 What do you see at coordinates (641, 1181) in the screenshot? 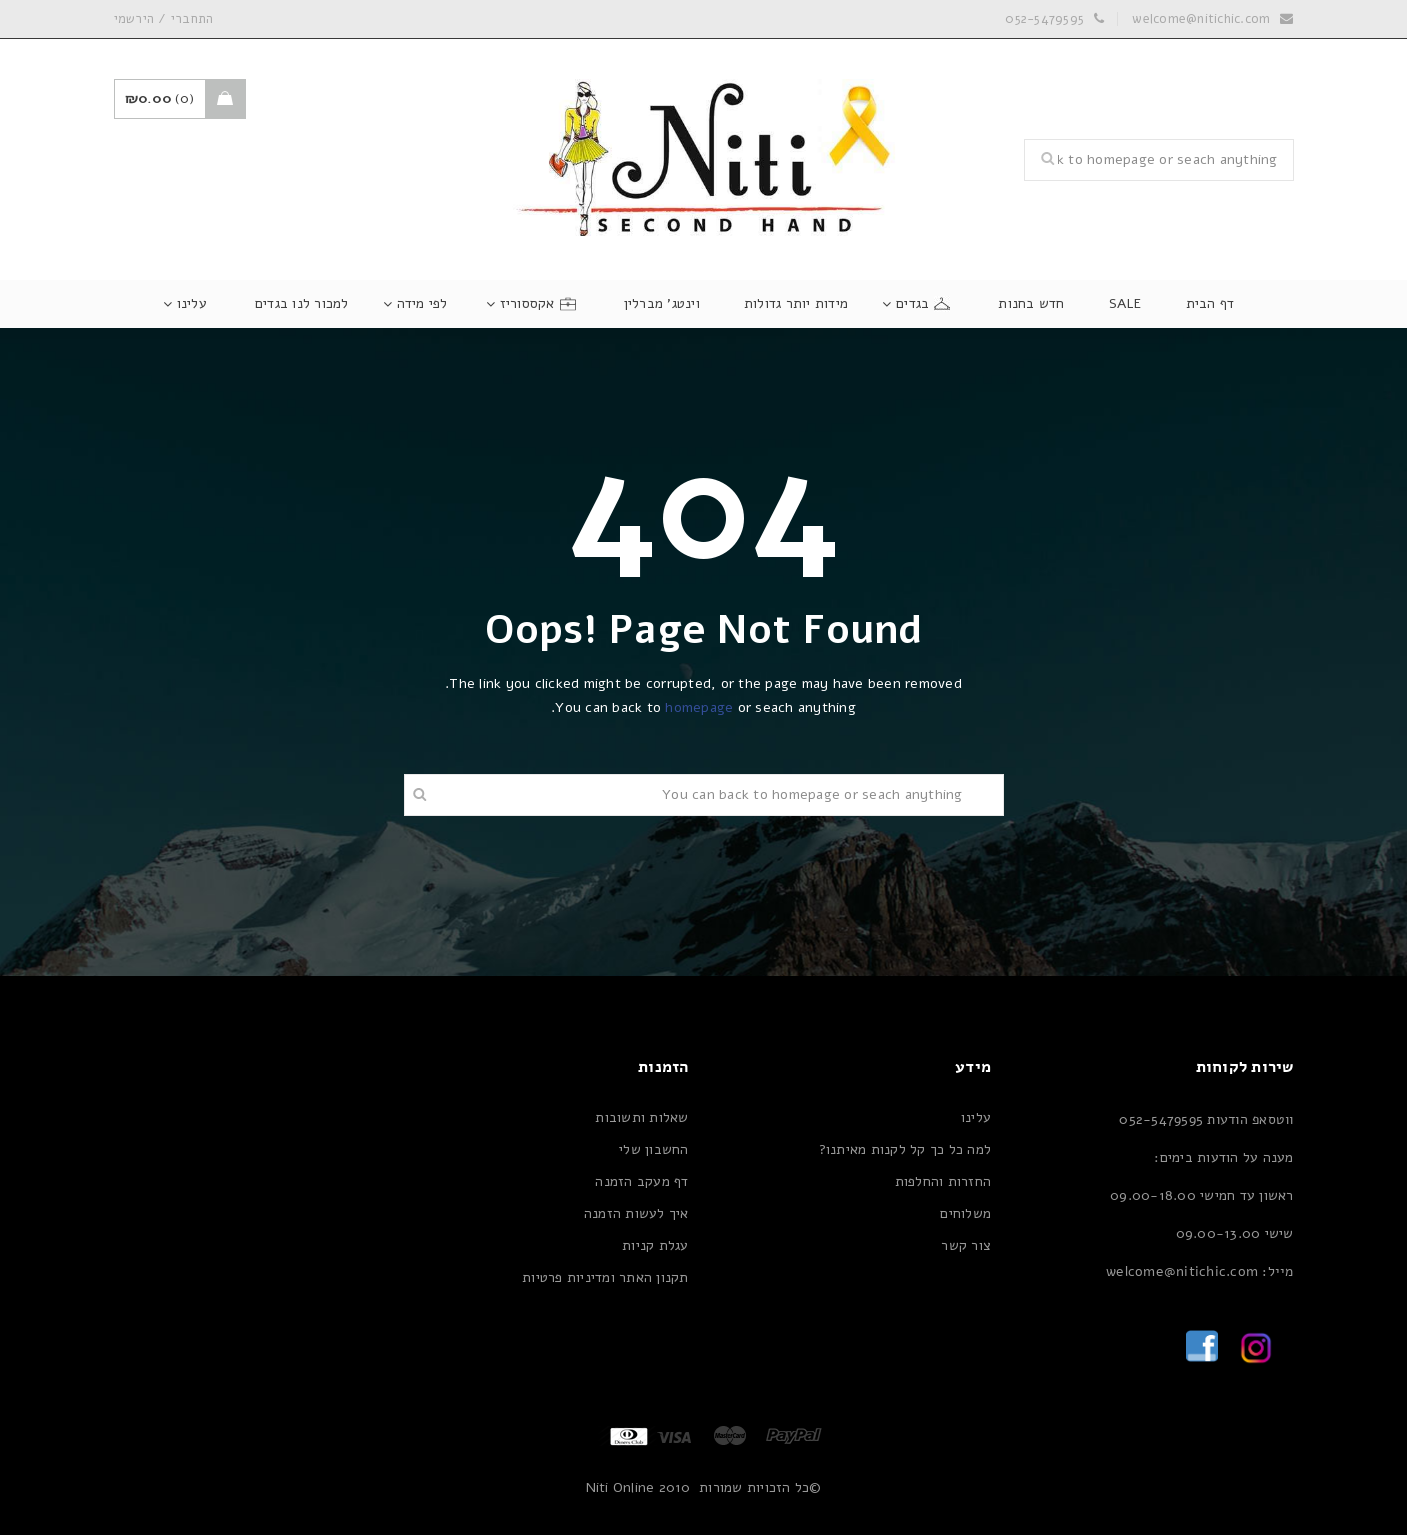
I see `דף מעקב הזמנה` at bounding box center [641, 1181].